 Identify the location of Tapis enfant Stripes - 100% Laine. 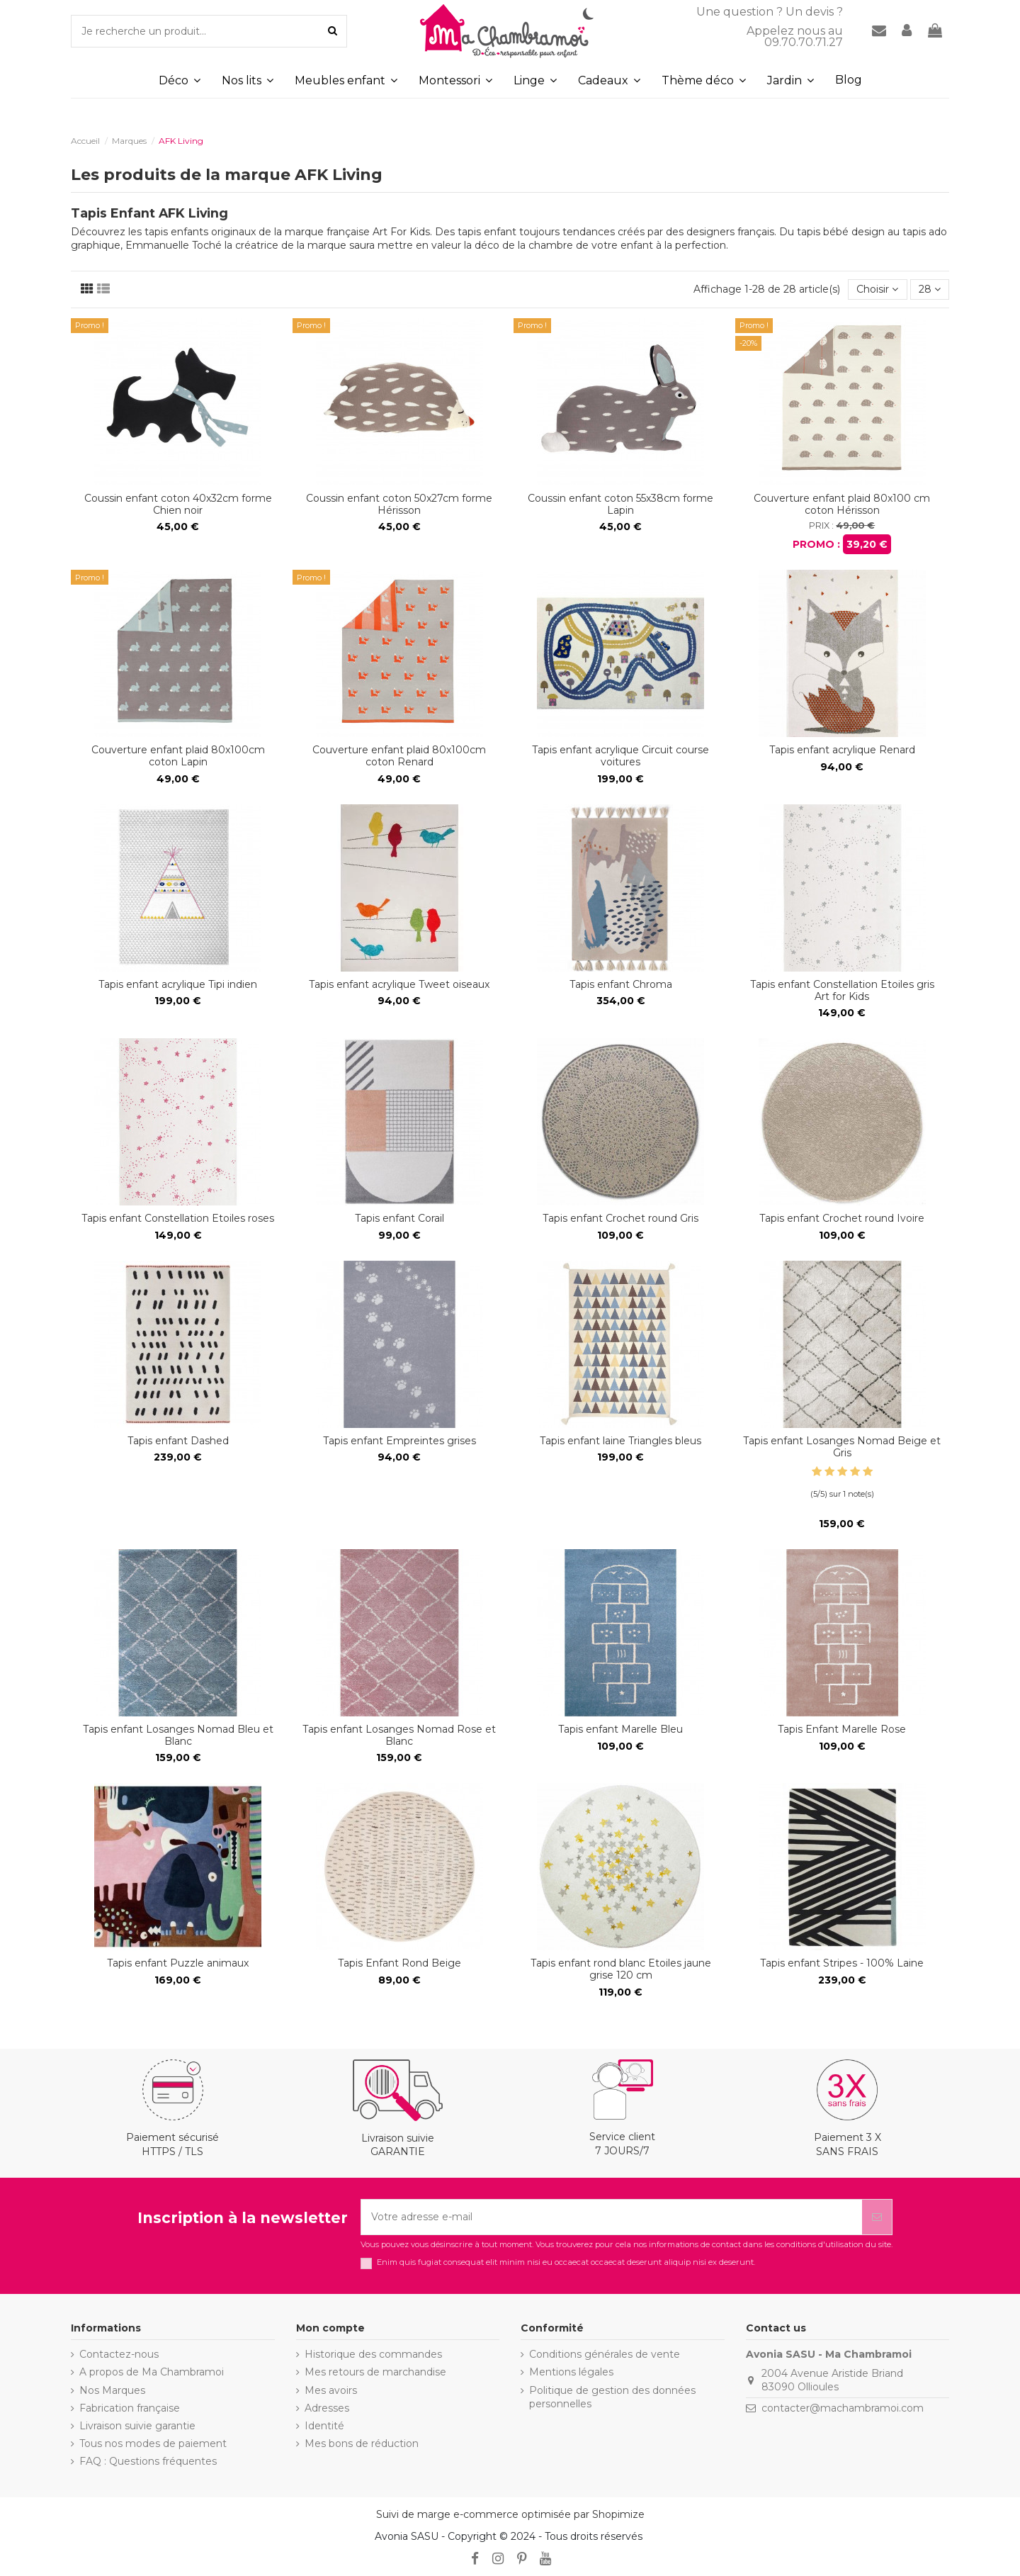
(842, 1963).